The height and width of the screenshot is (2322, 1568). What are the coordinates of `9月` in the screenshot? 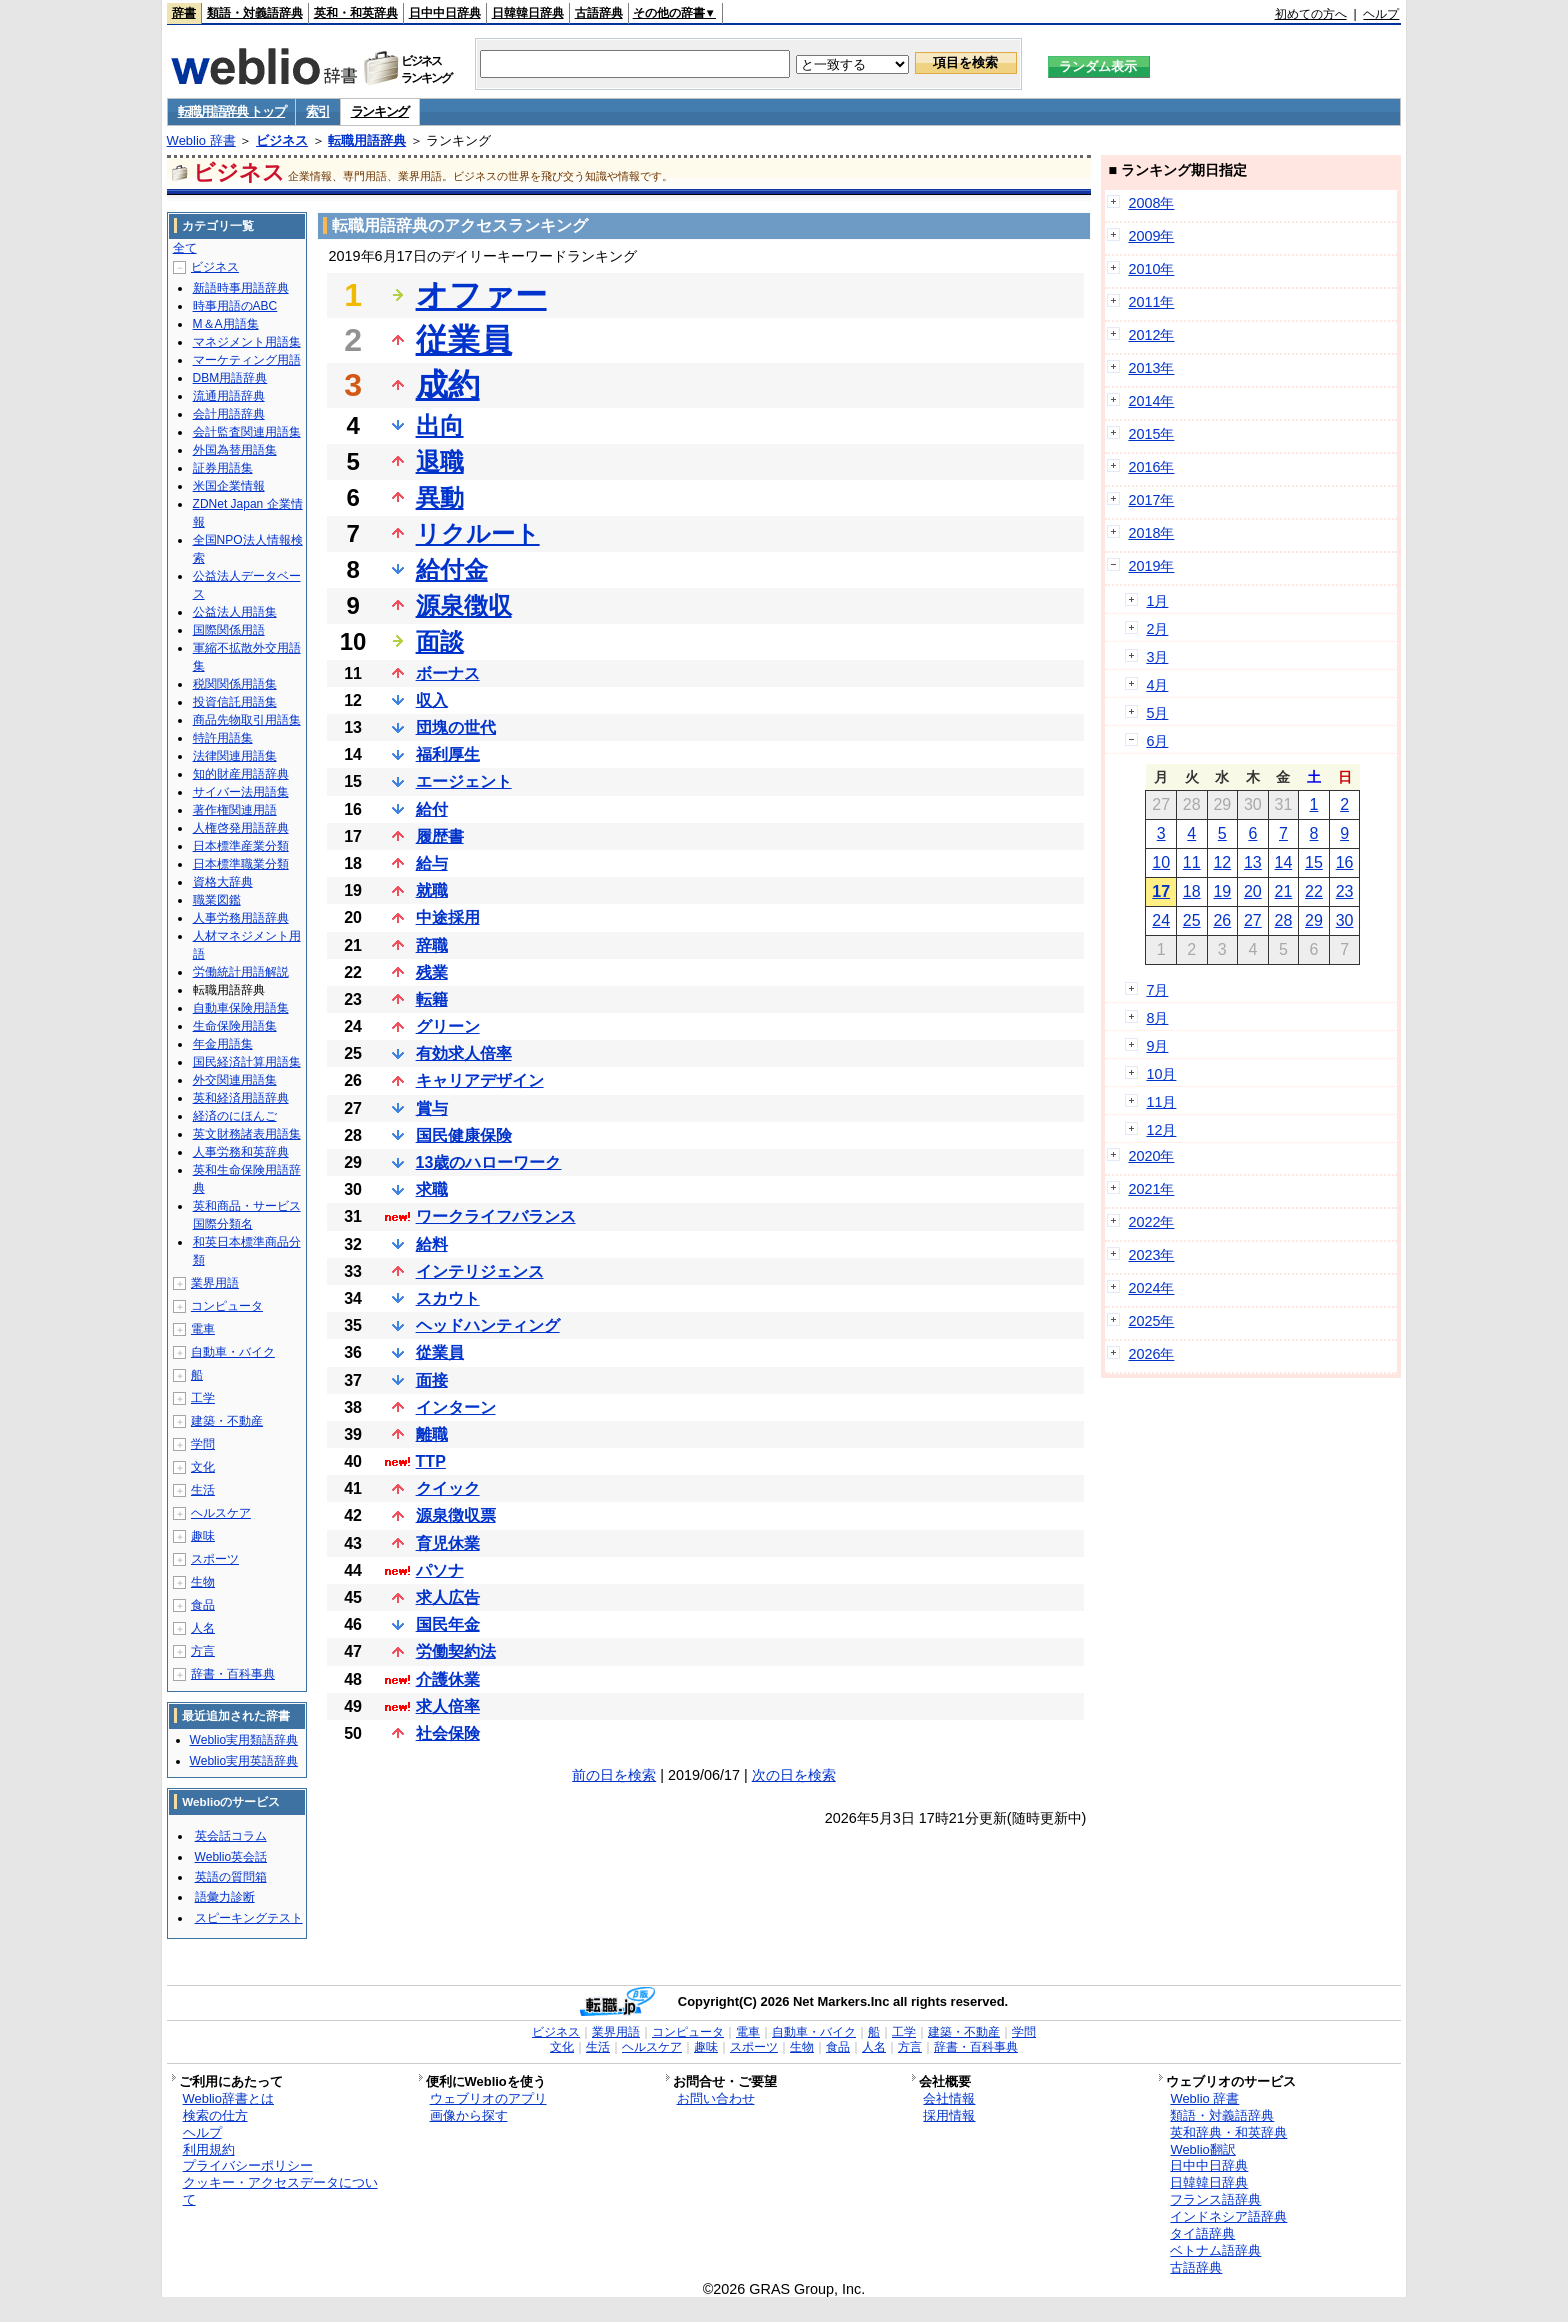 It's located at (1157, 1046).